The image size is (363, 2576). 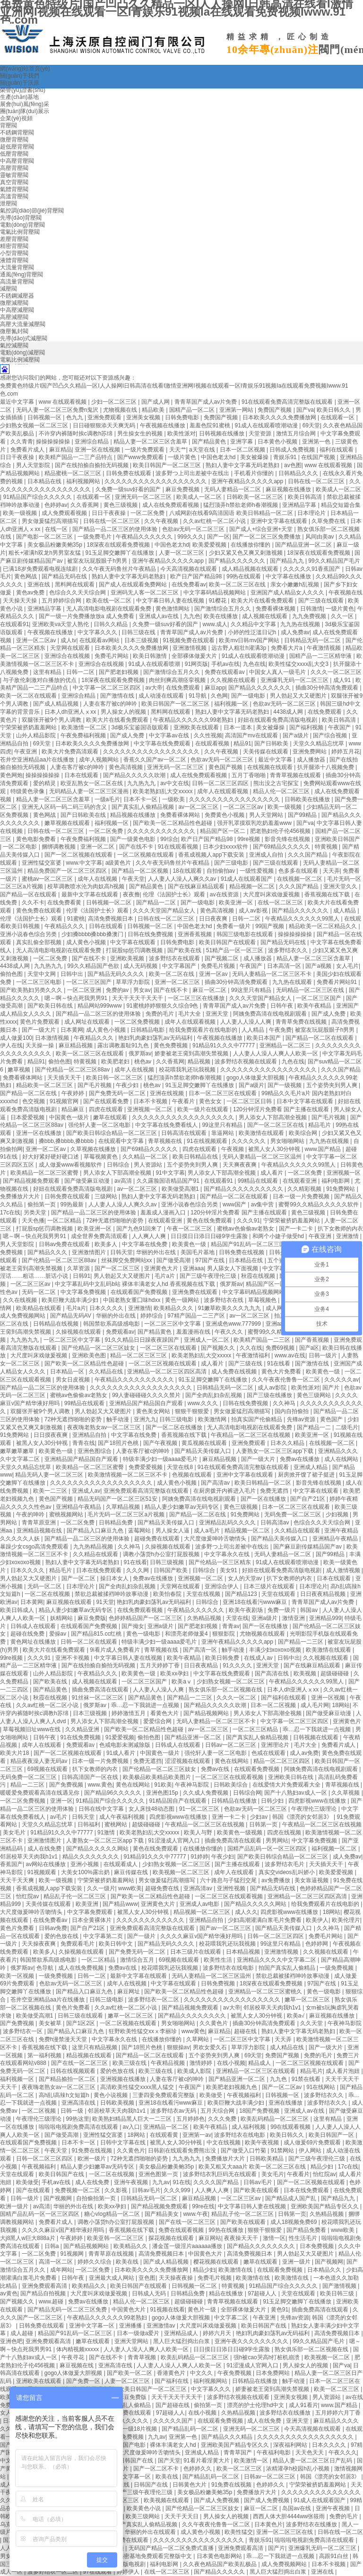 I want to click on 伦理《法国护士长》观看, so click(x=175, y=894).